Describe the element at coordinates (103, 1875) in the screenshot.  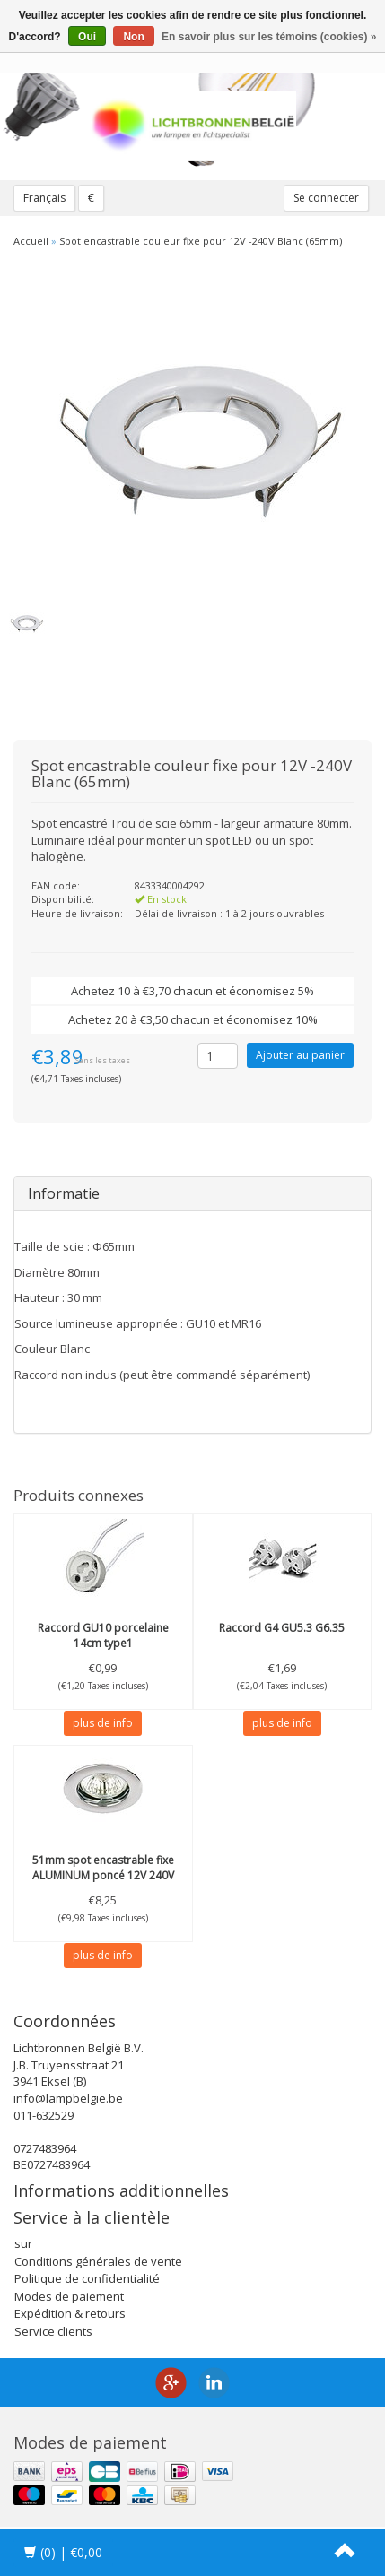
I see `51mm spot encastrable fixe ALUMINUM poncé 12V 240V unbranded` at that location.